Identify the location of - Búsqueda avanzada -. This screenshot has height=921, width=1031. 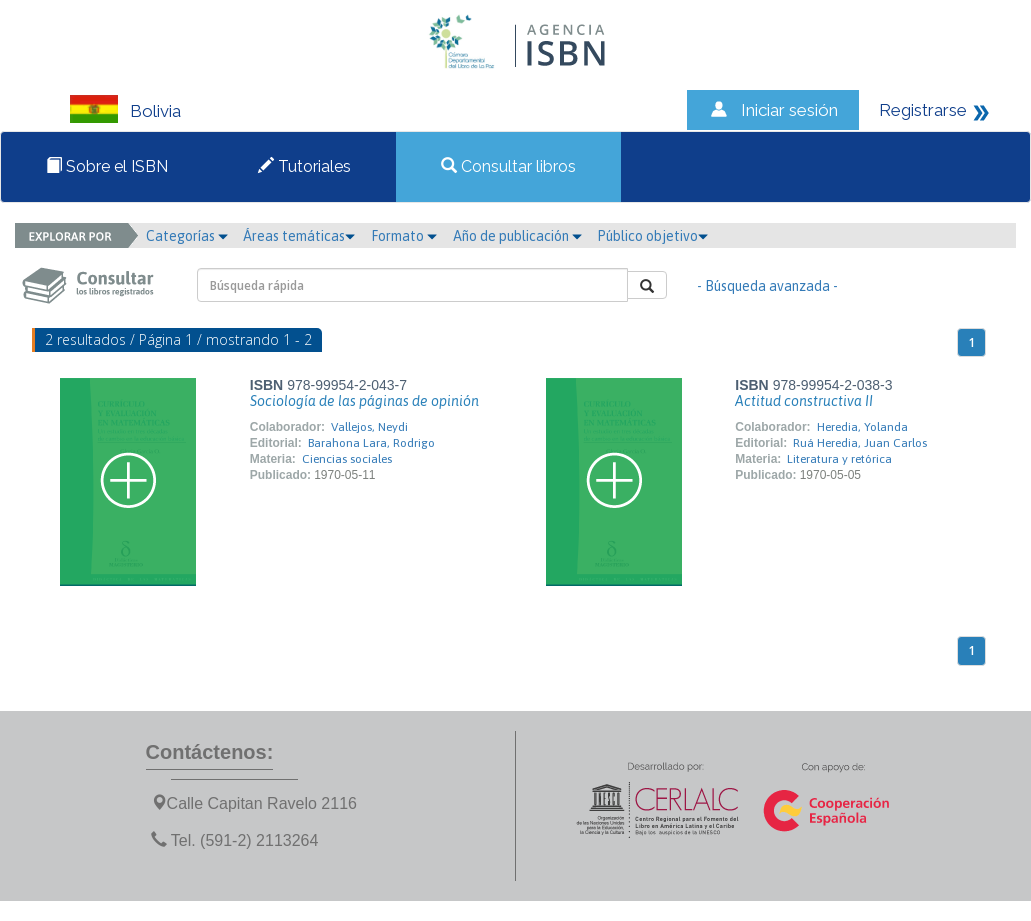
(767, 286).